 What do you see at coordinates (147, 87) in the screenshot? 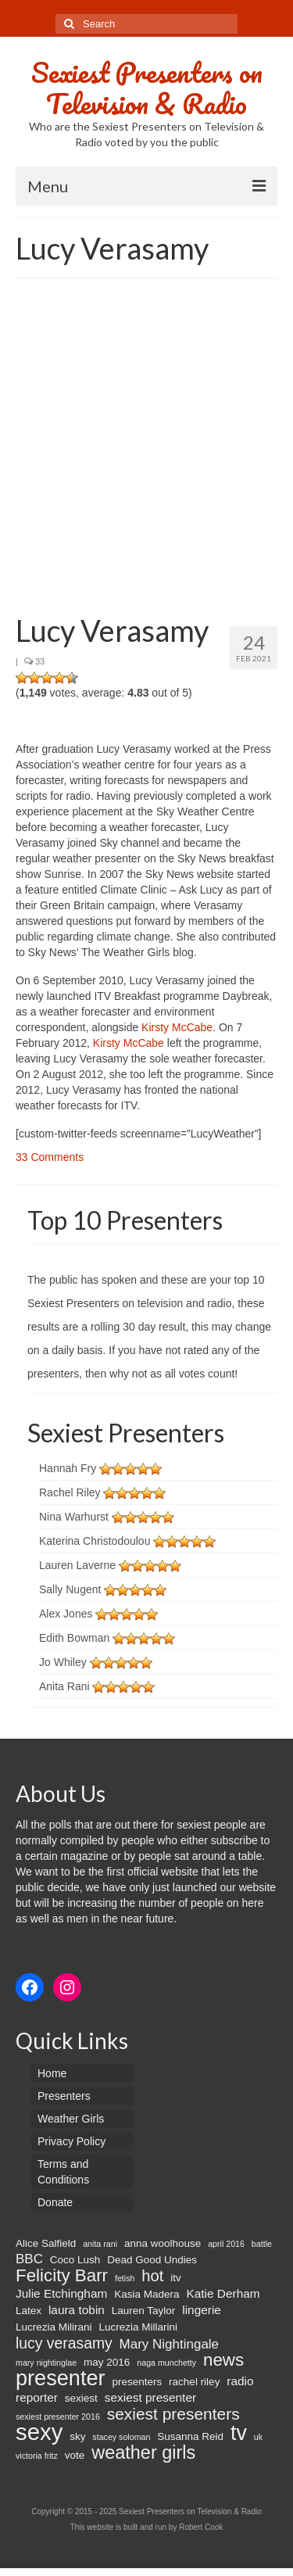
I see `Sexiest Presenters on Television & Radio` at bounding box center [147, 87].